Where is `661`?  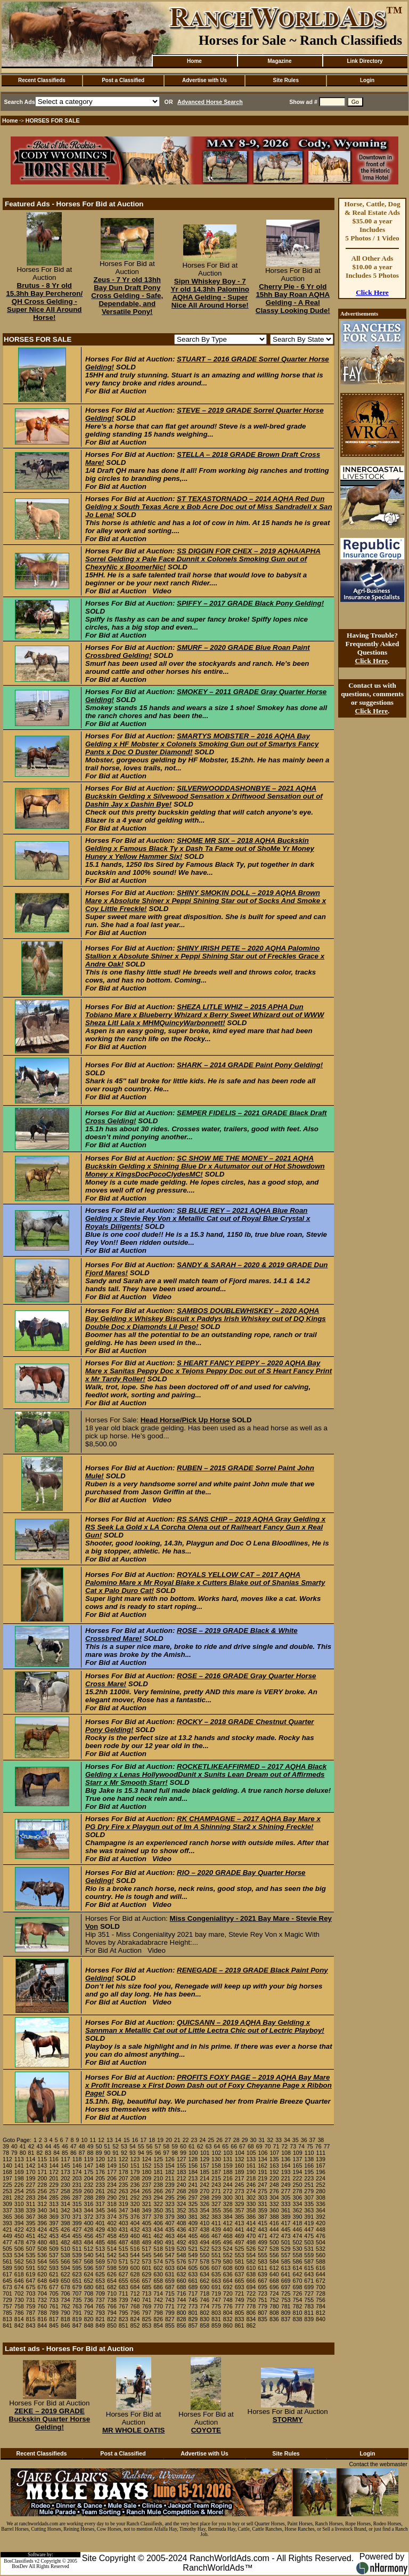 661 is located at coordinates (193, 2280).